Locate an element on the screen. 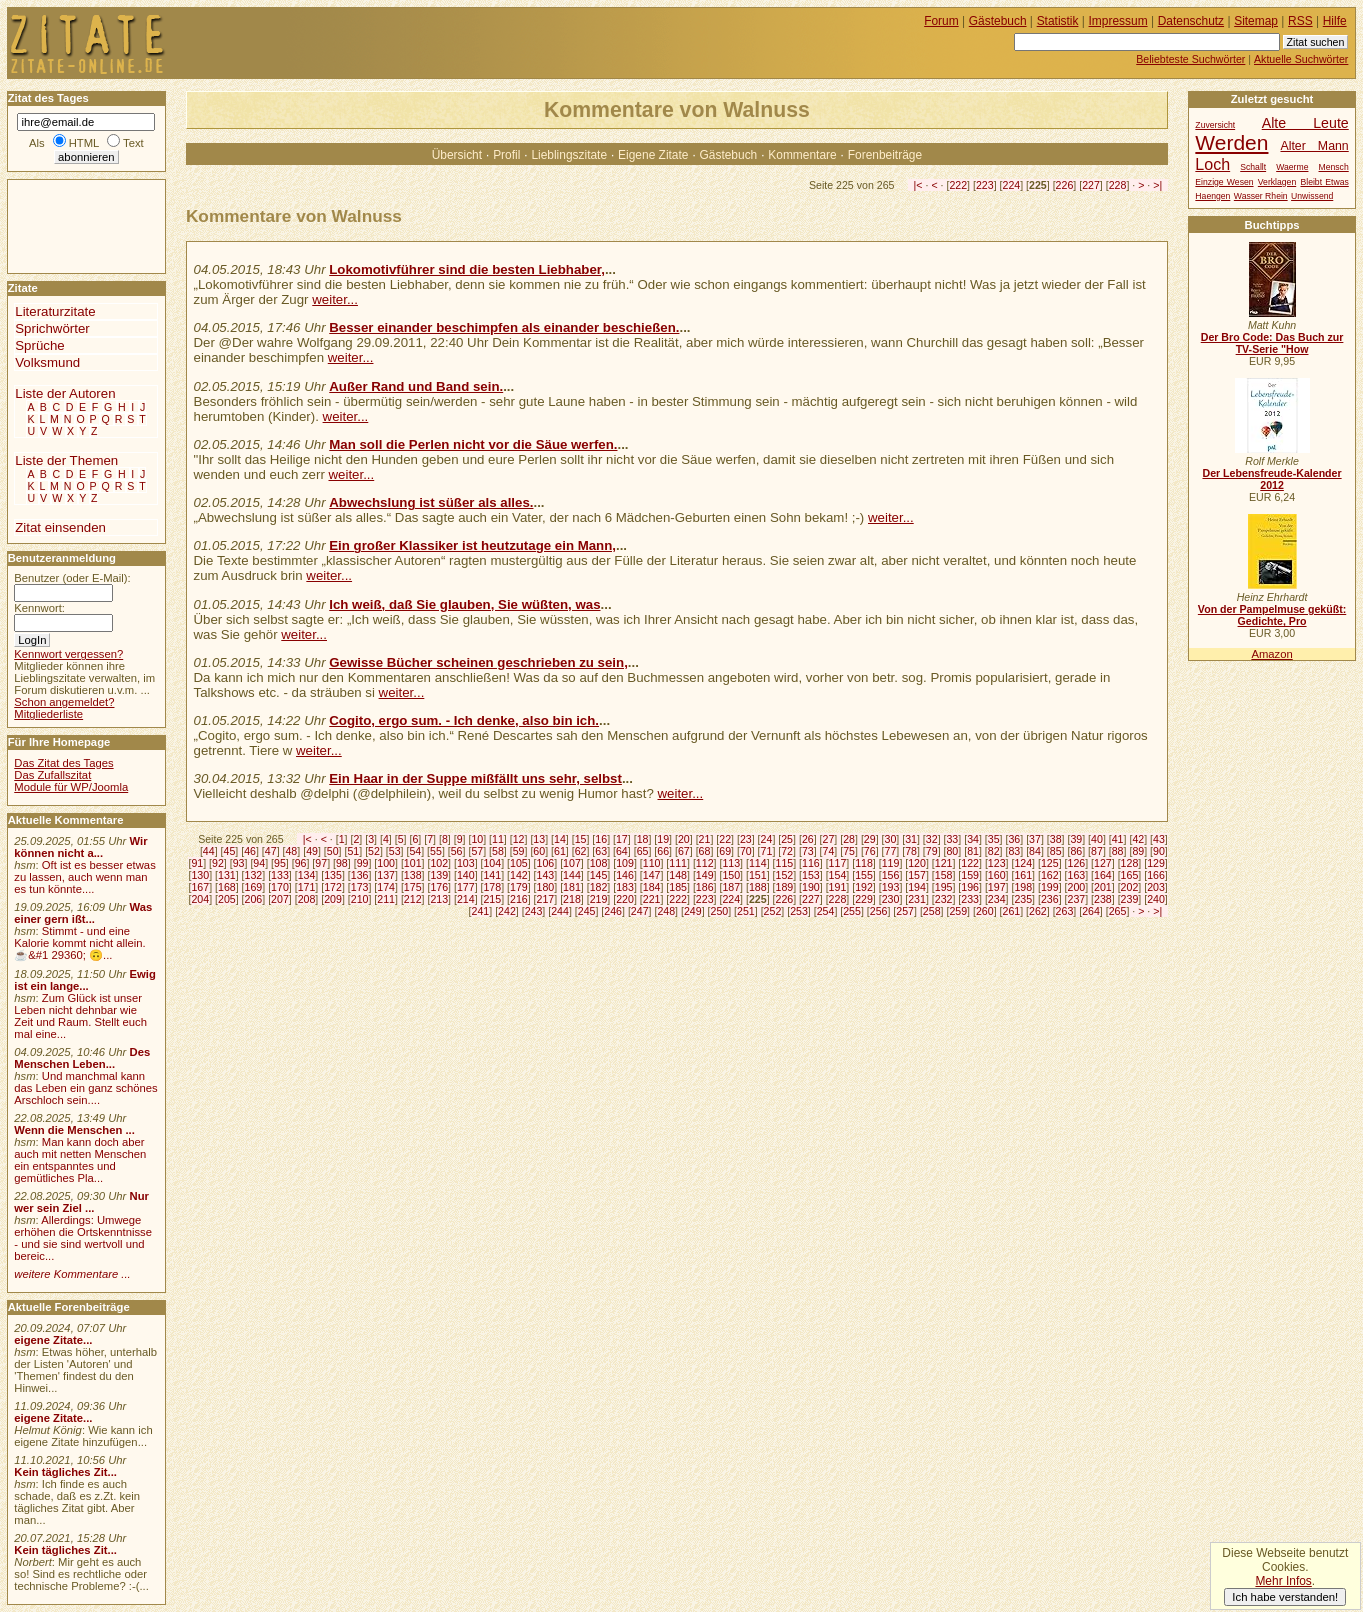  69 is located at coordinates (725, 851).